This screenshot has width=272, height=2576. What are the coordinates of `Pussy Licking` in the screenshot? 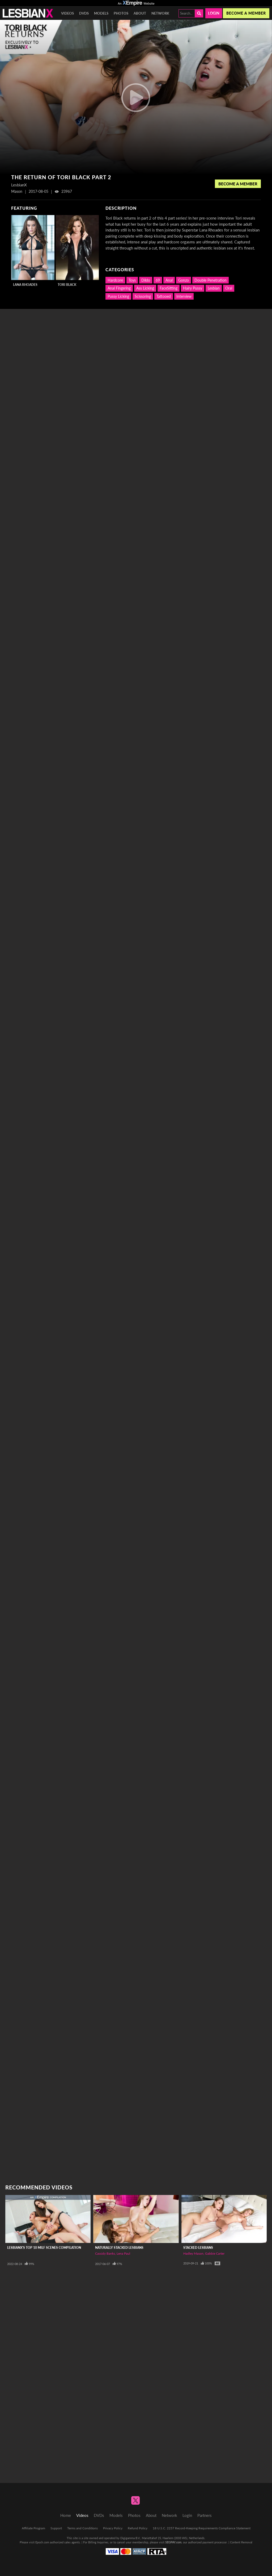 It's located at (118, 296).